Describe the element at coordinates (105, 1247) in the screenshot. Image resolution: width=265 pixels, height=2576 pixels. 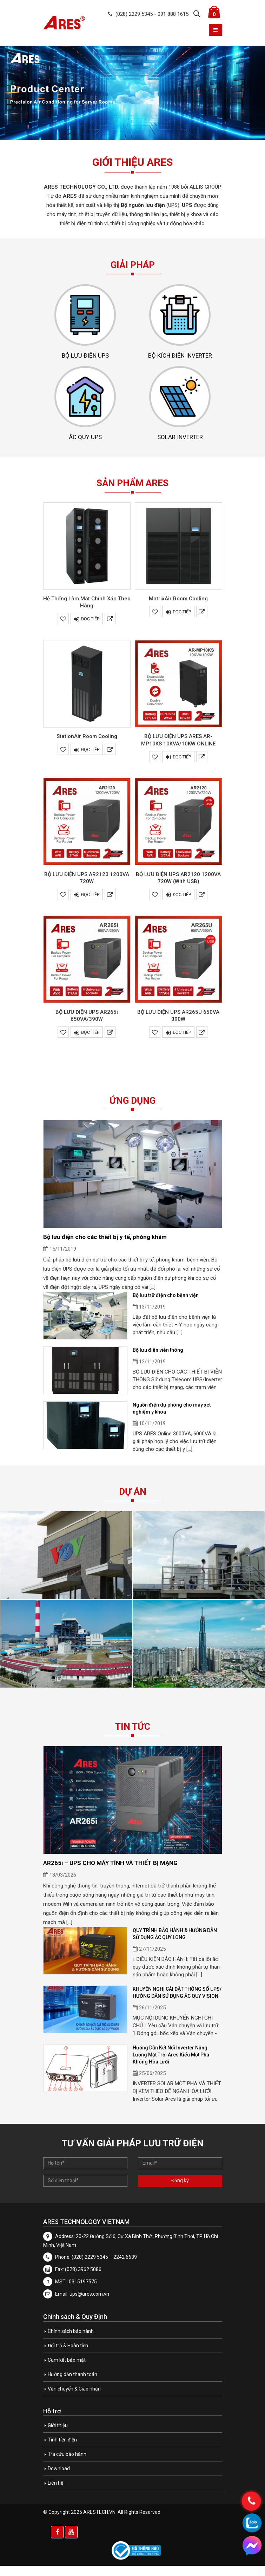
I see `Bộ lưu điện cho các thiết bị y tế, phòng khám` at that location.